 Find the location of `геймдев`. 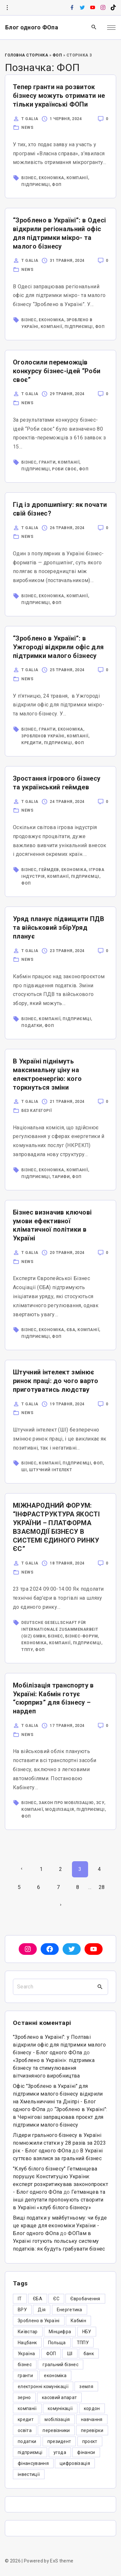

геймдев is located at coordinates (49, 869).